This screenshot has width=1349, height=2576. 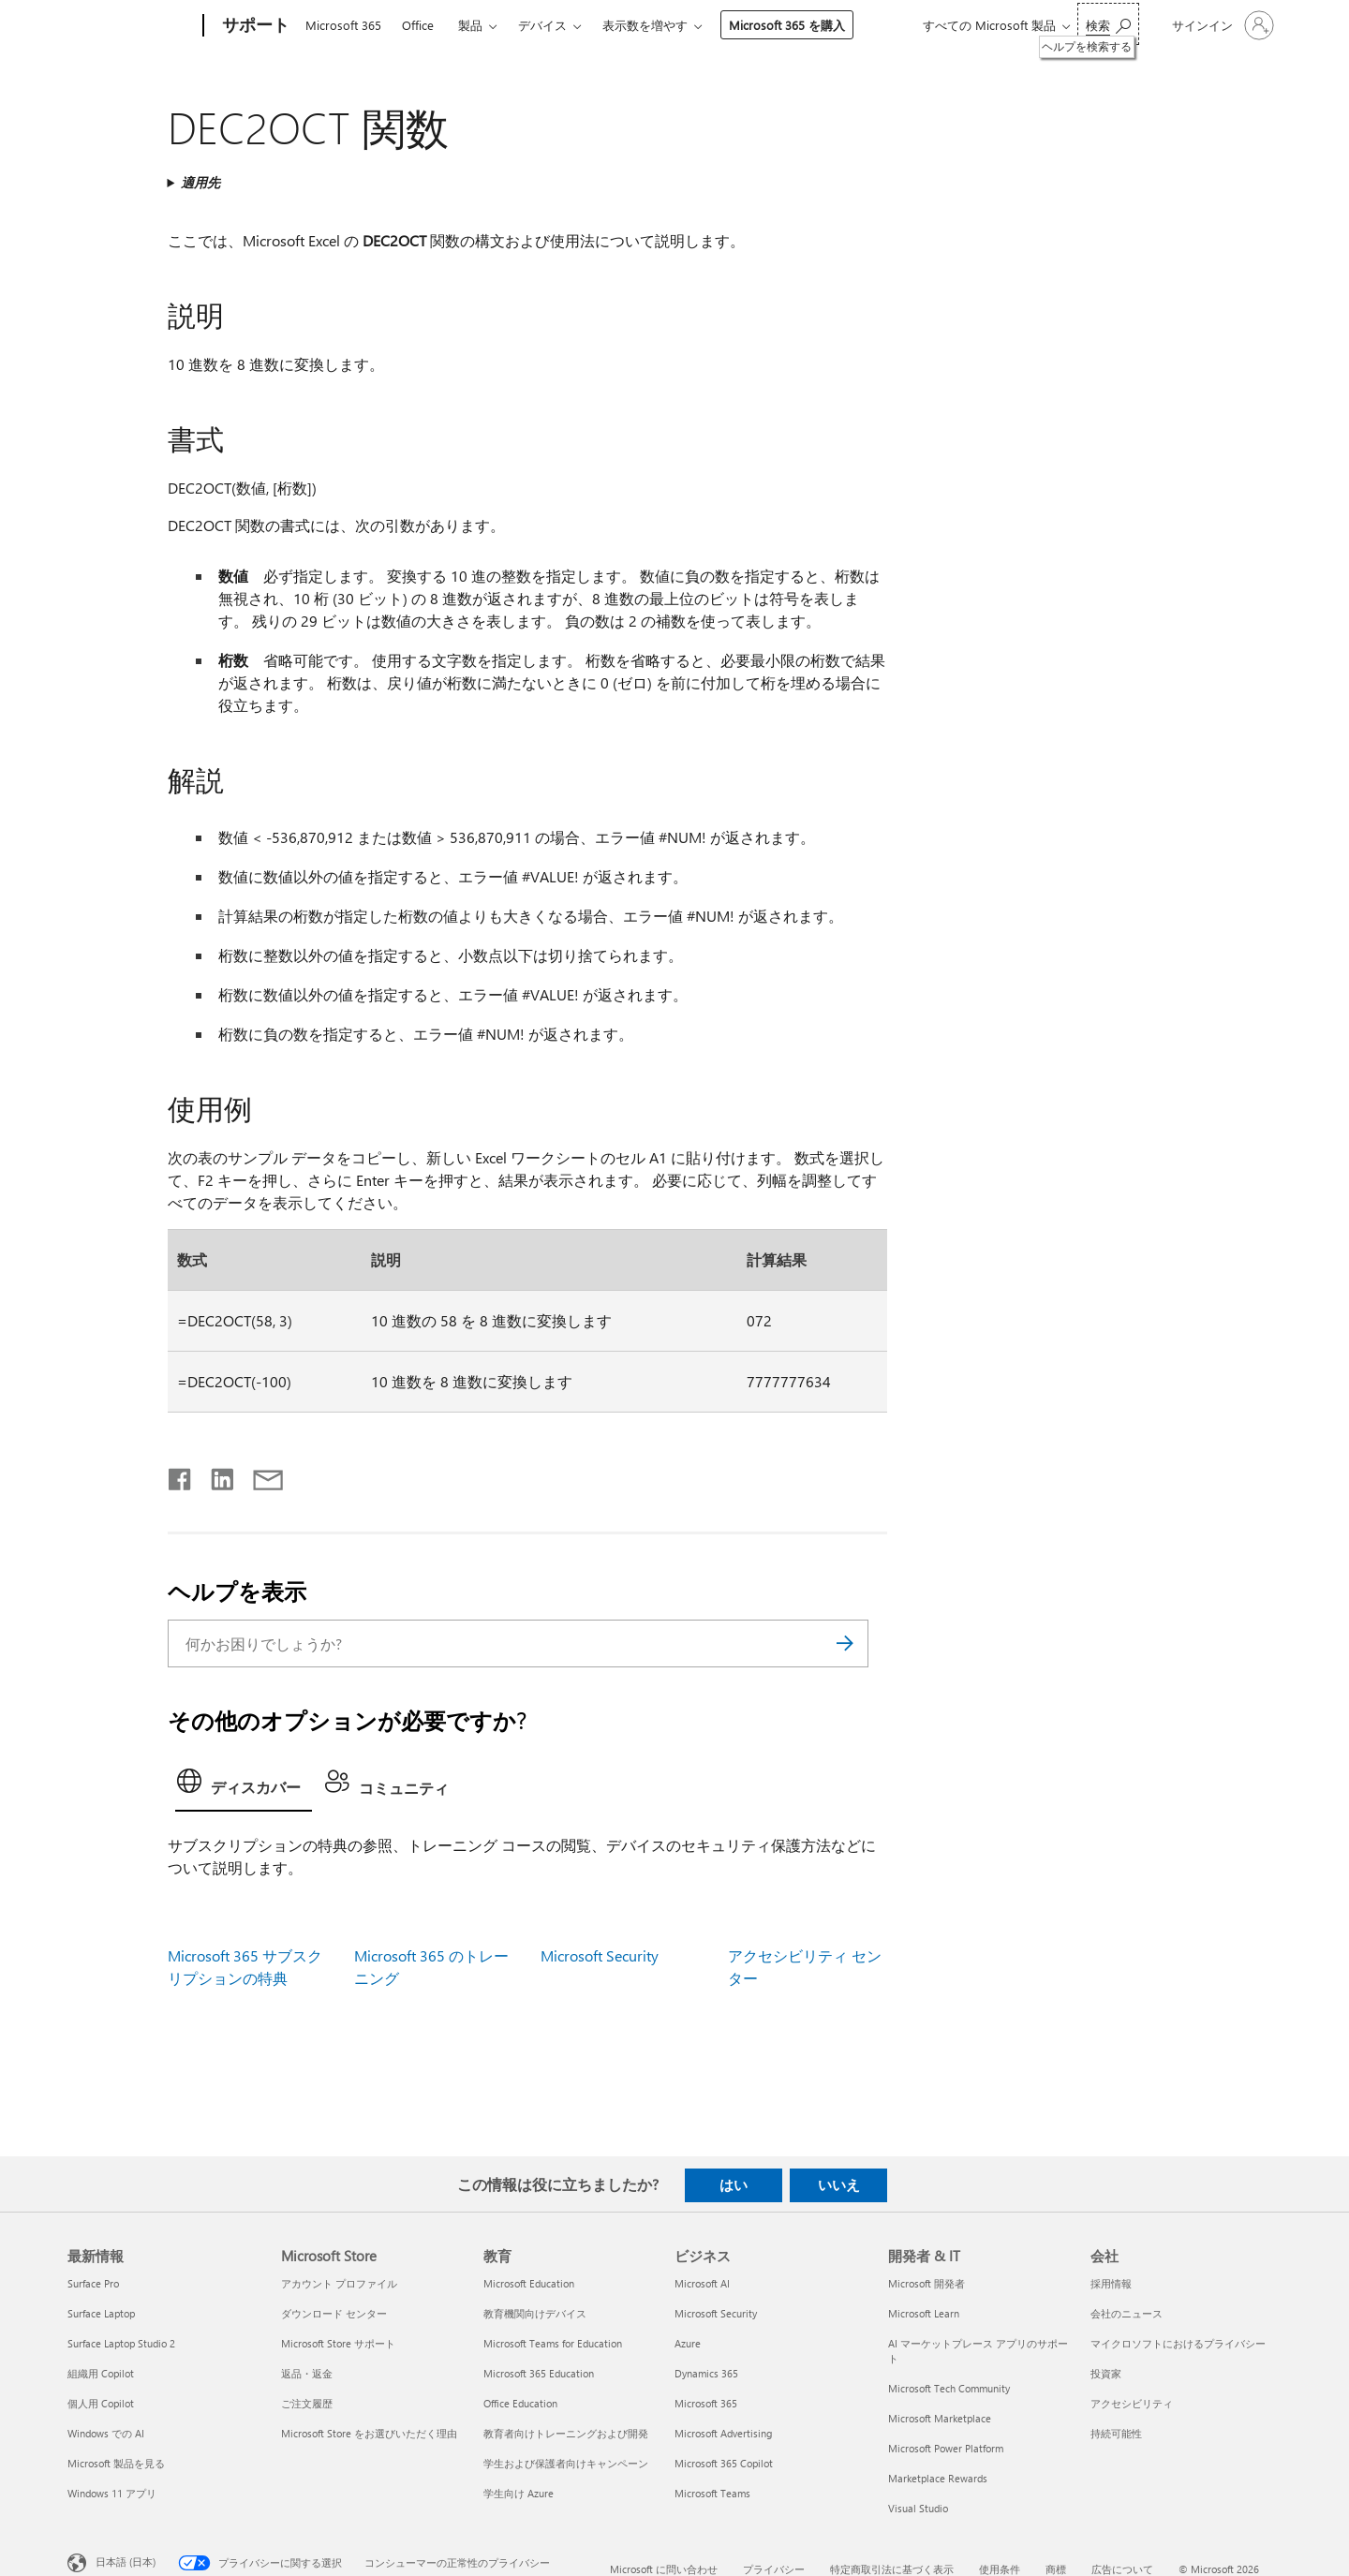 I want to click on 持続可能性 [持続可能性 会社], so click(x=1116, y=2433).